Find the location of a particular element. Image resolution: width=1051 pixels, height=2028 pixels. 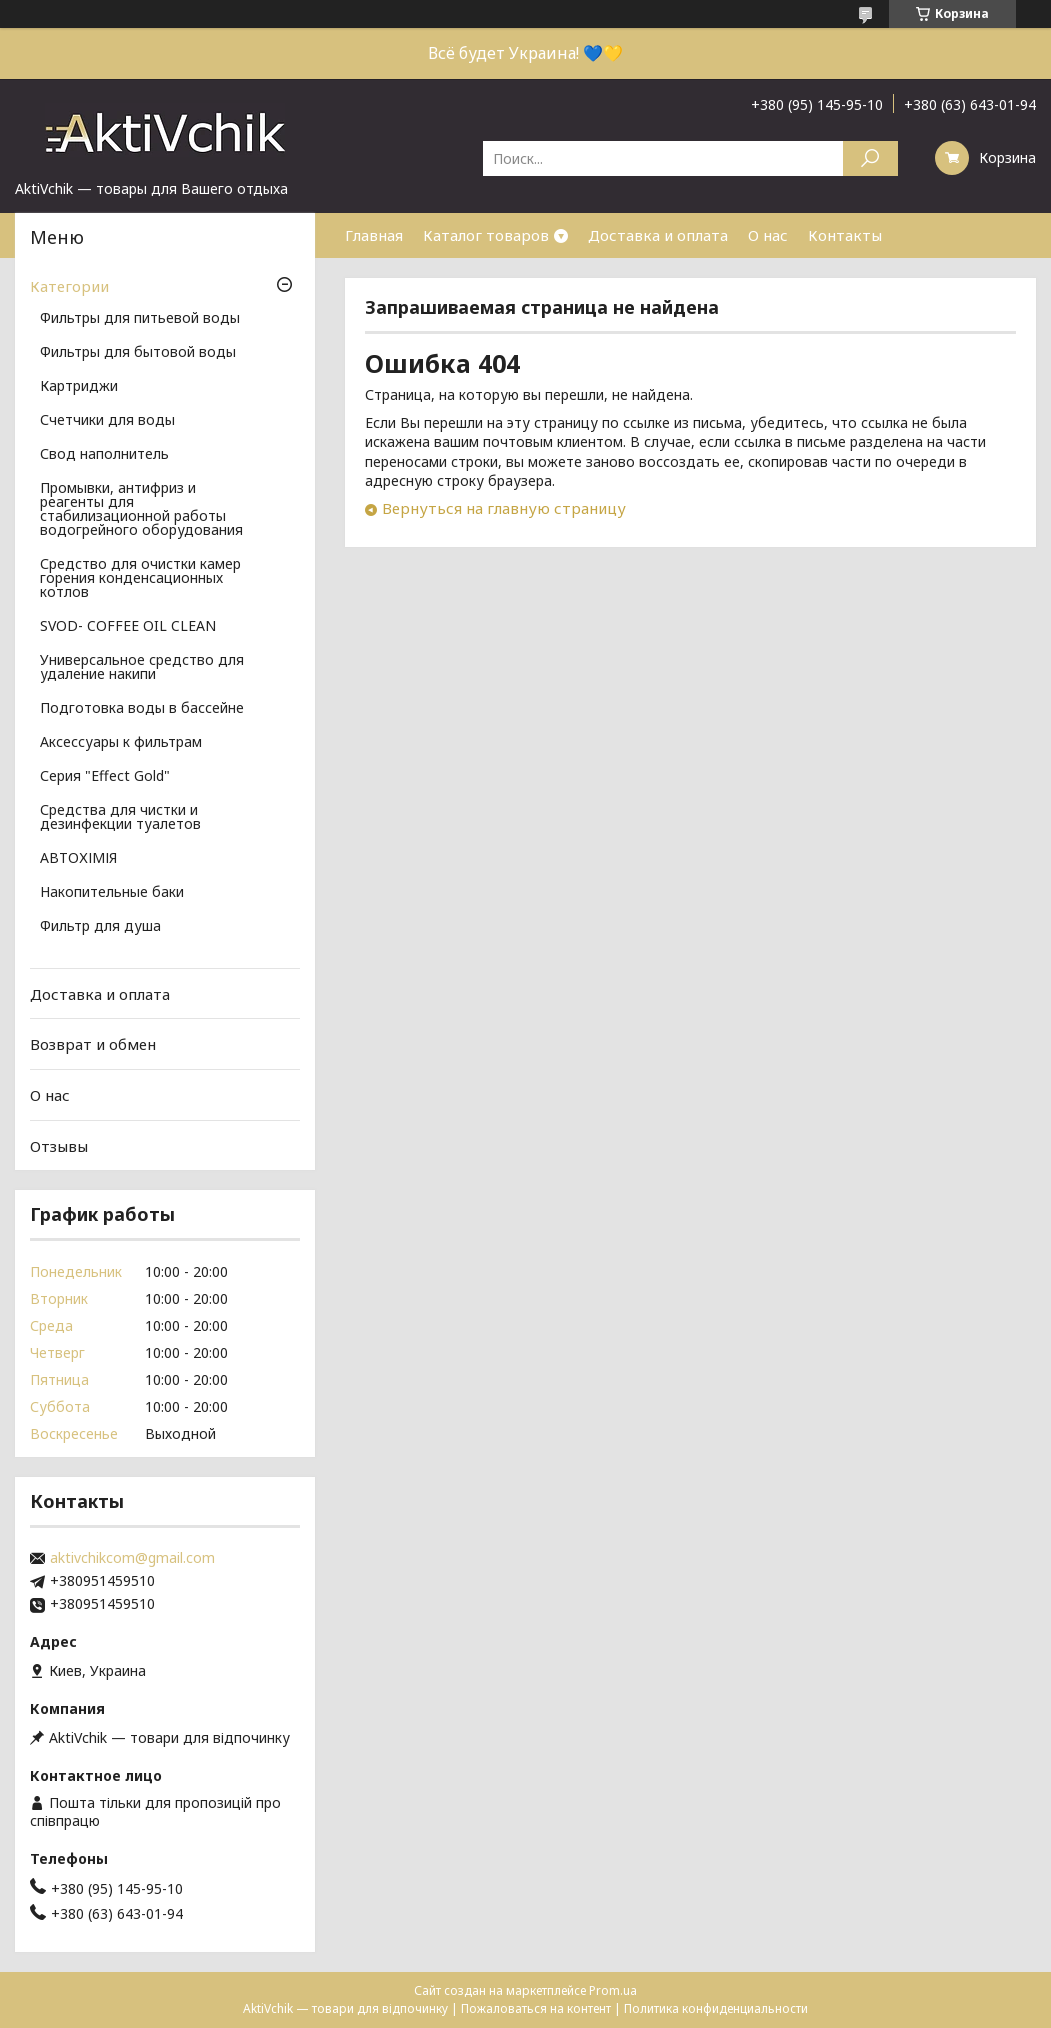

АВТОХІМІЯ is located at coordinates (78, 859).